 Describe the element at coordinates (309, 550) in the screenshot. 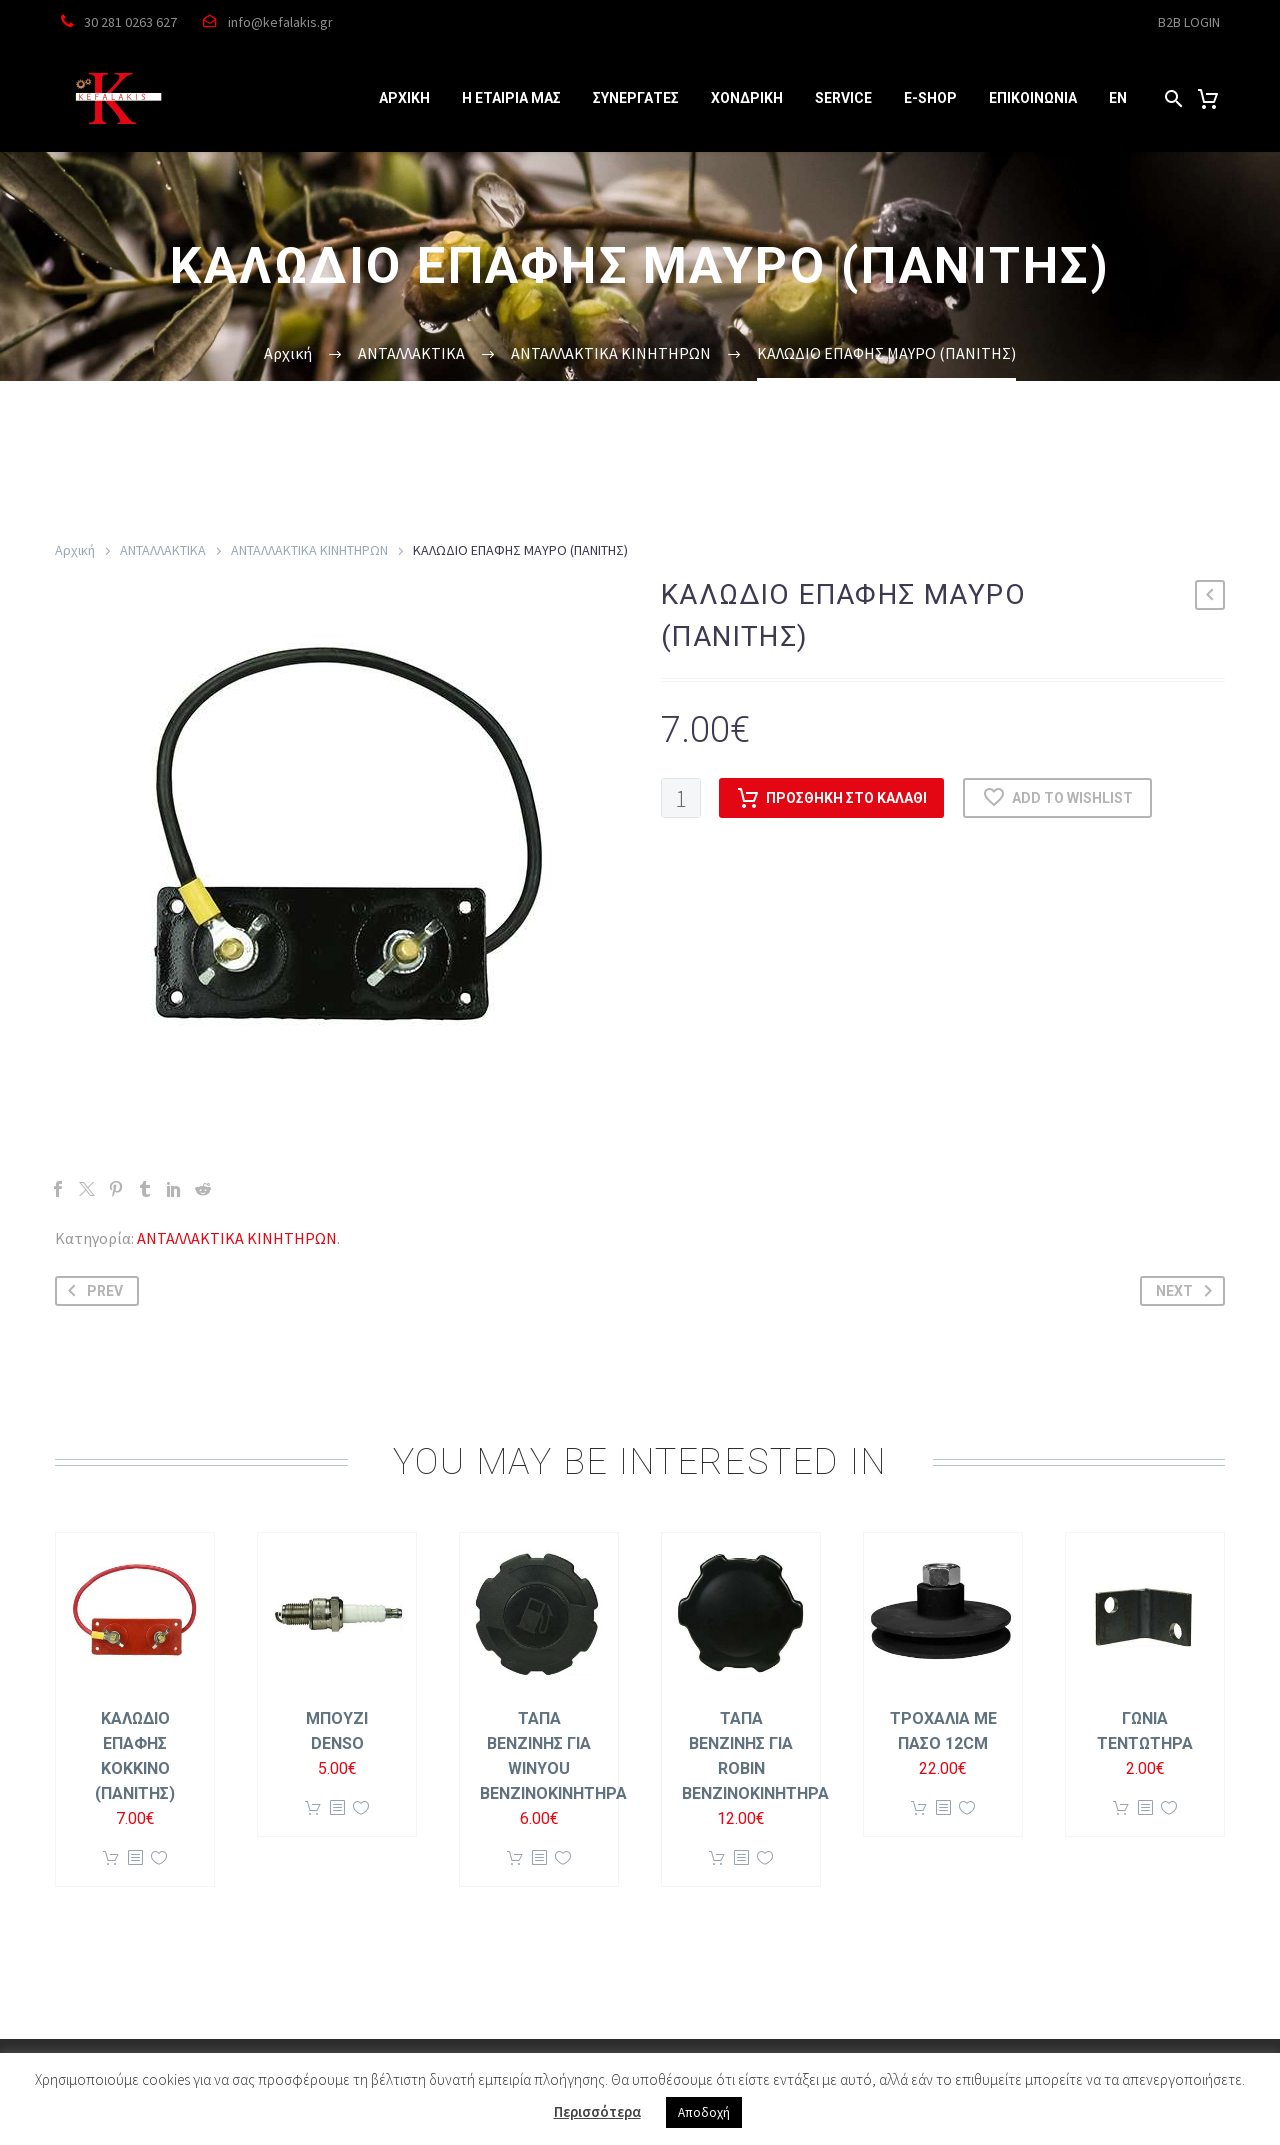

I see `ΑΝΤΑΛΛΑΚΤΙΚΑ ΚΙΝΗΤΗΡΩΝ` at that location.